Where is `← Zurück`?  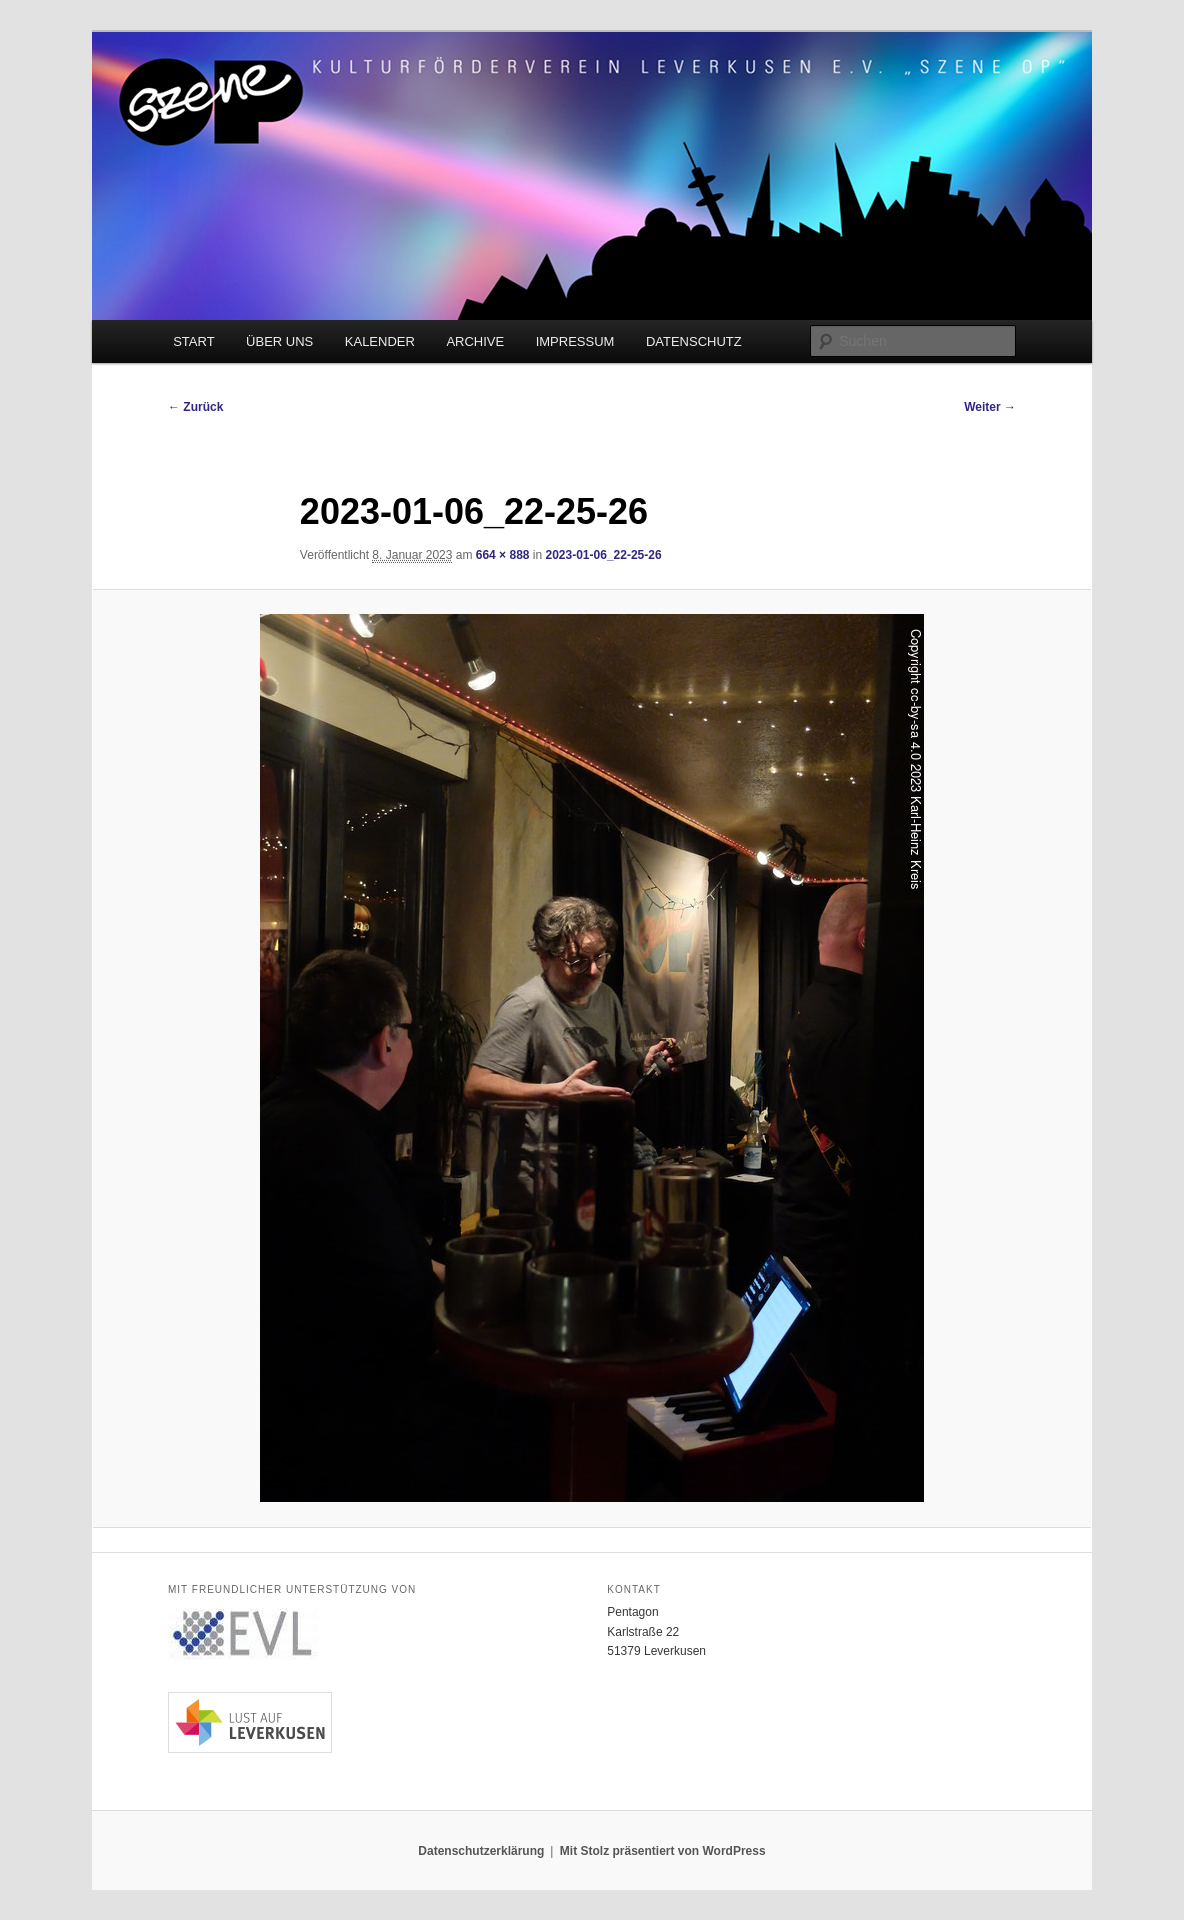
← Zurück is located at coordinates (195, 407).